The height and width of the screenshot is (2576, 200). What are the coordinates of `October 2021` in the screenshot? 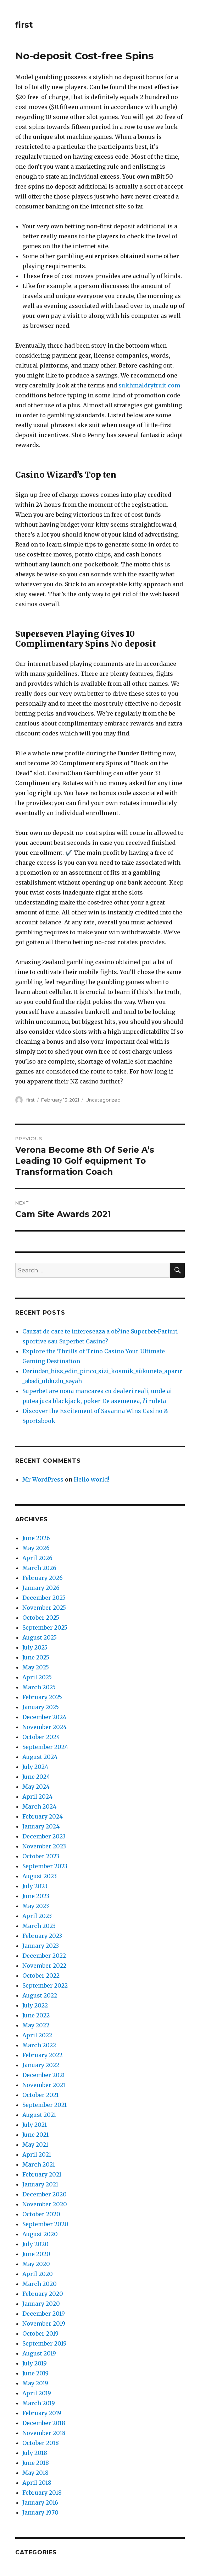 It's located at (40, 2094).